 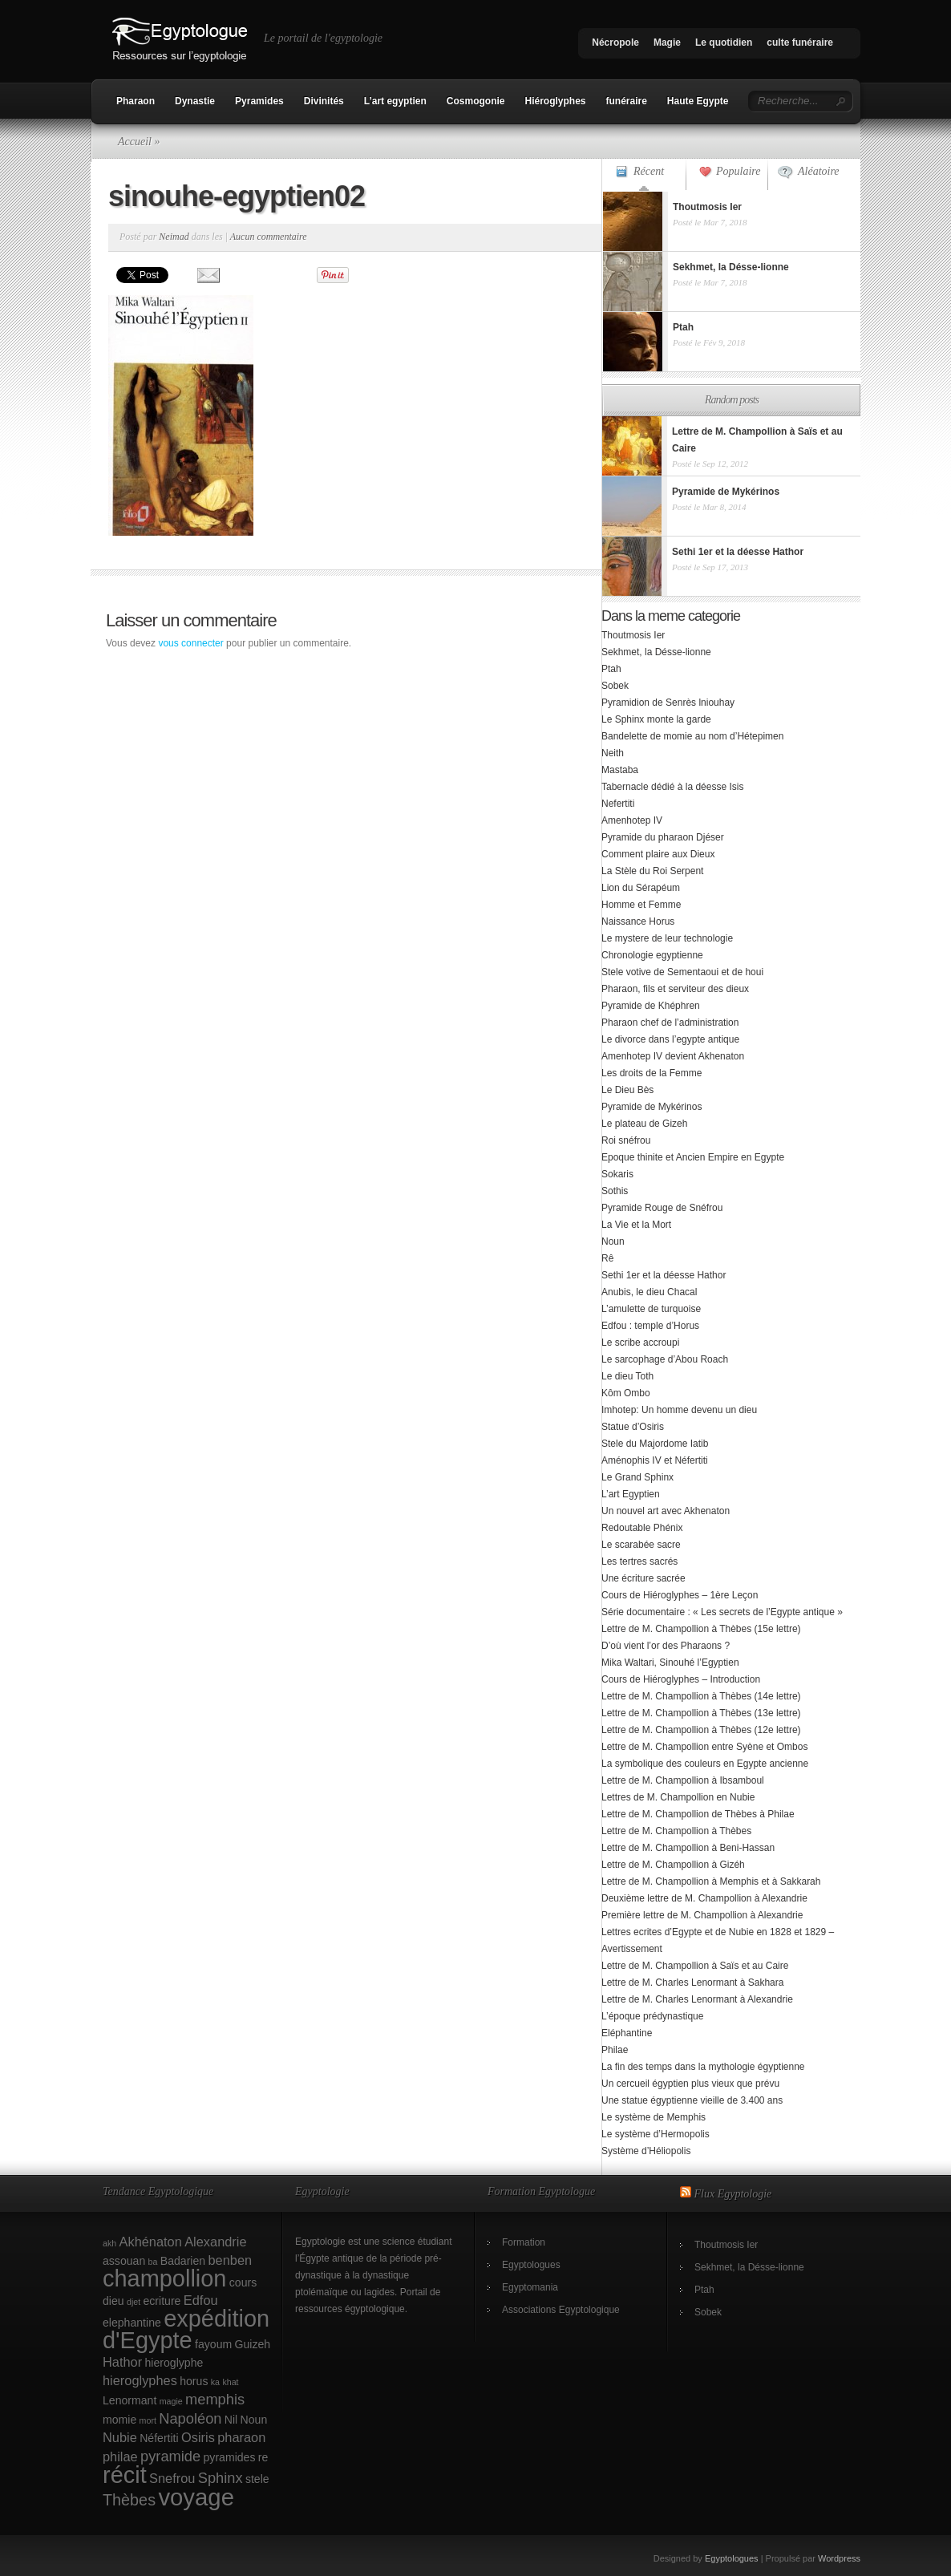 What do you see at coordinates (196, 2497) in the screenshot?
I see `voyage [voyage (18 éléments)]` at bounding box center [196, 2497].